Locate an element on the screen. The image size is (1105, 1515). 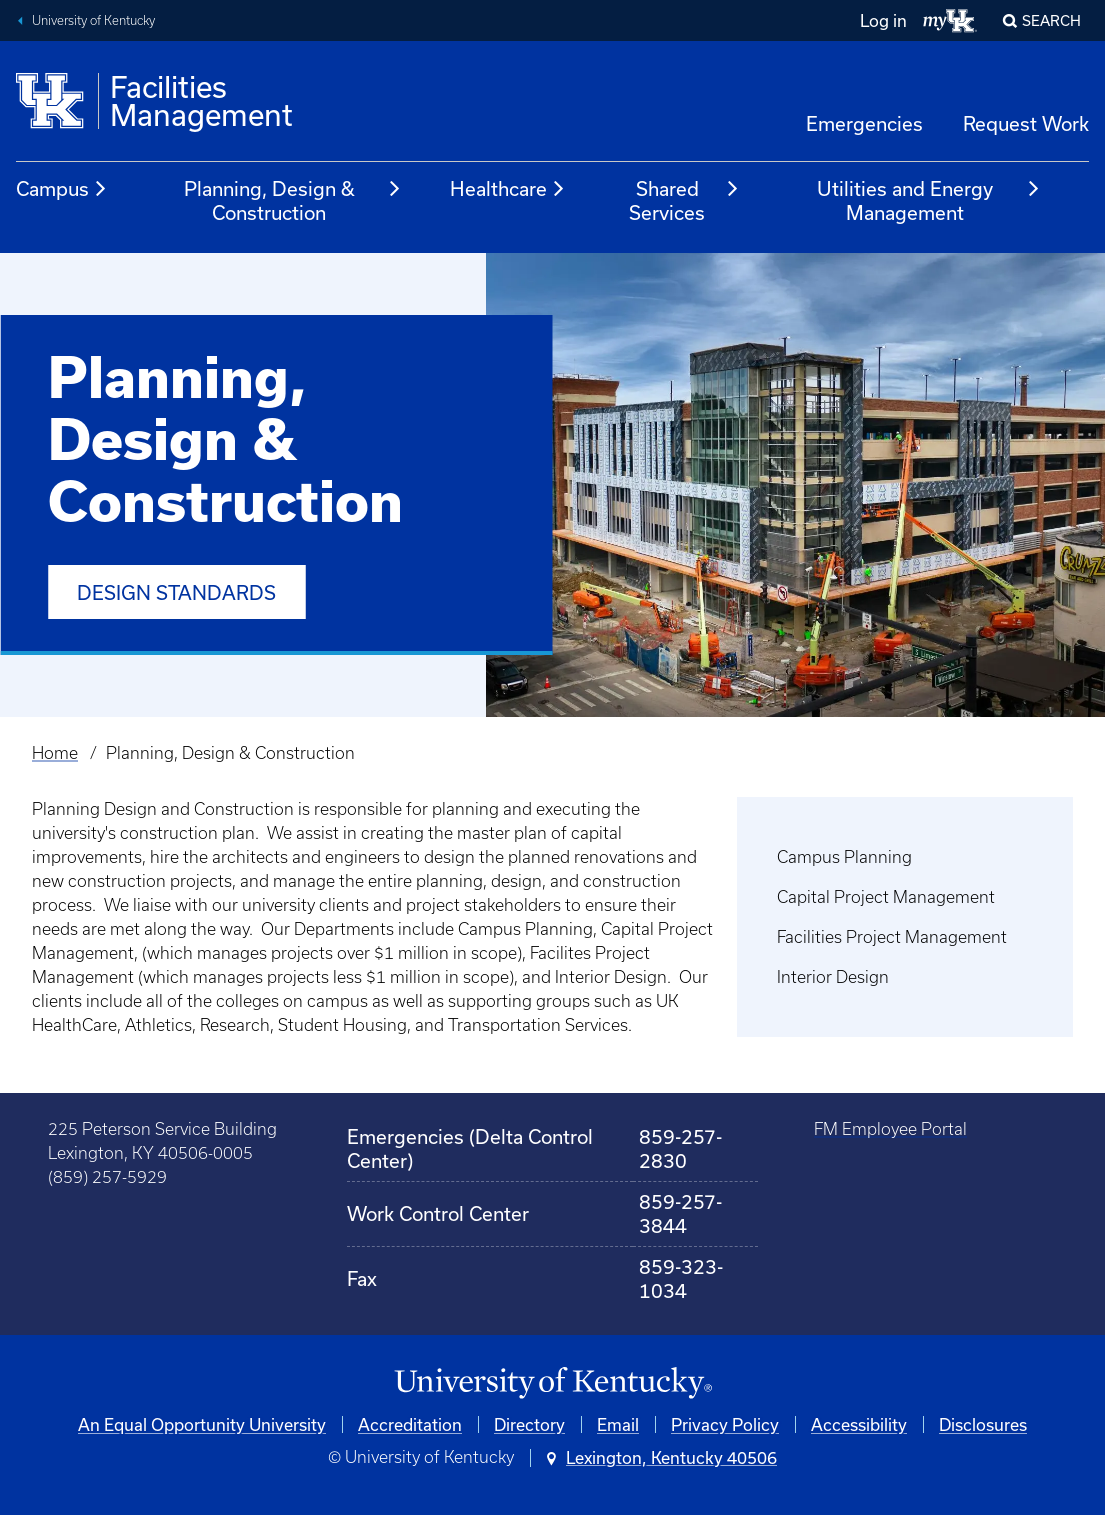
FM Employee Portal is located at coordinates (890, 1129).